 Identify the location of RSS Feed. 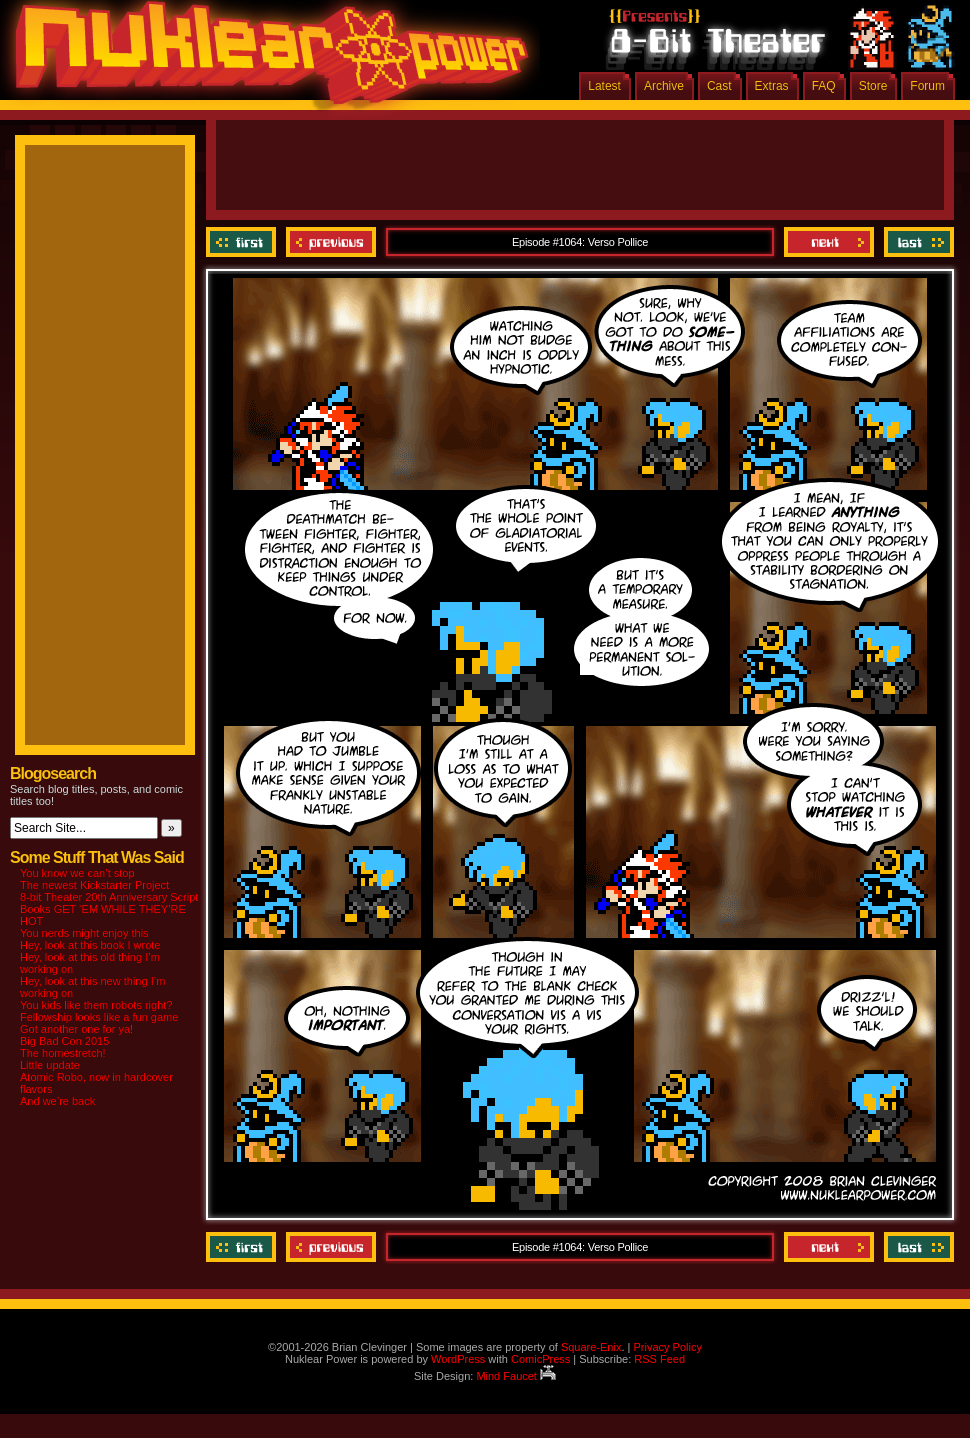
(659, 1359).